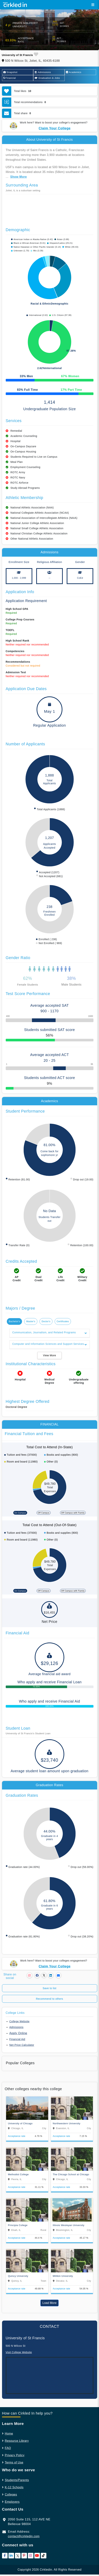 Image resolution: width=99 pixels, height=2576 pixels. What do you see at coordinates (17, 2039) in the screenshot?
I see `Financial Aid` at bounding box center [17, 2039].